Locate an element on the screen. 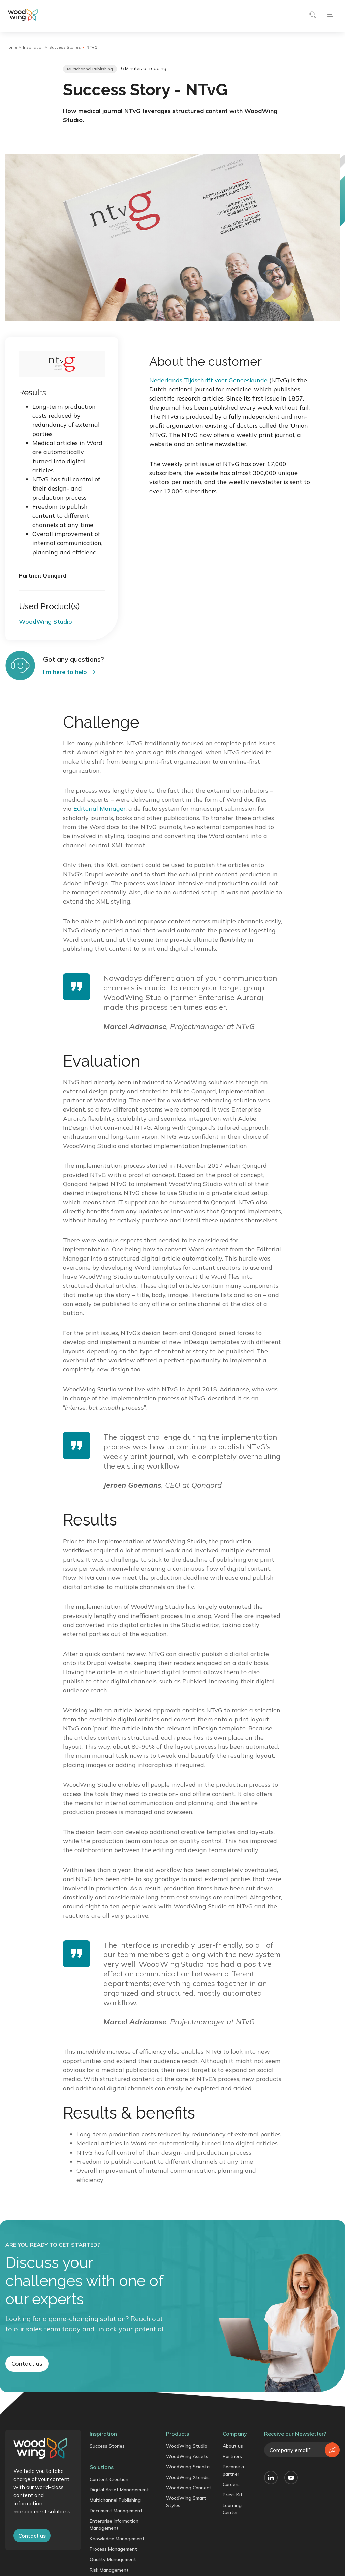 This screenshot has width=345, height=2576. Careers is located at coordinates (231, 2488).